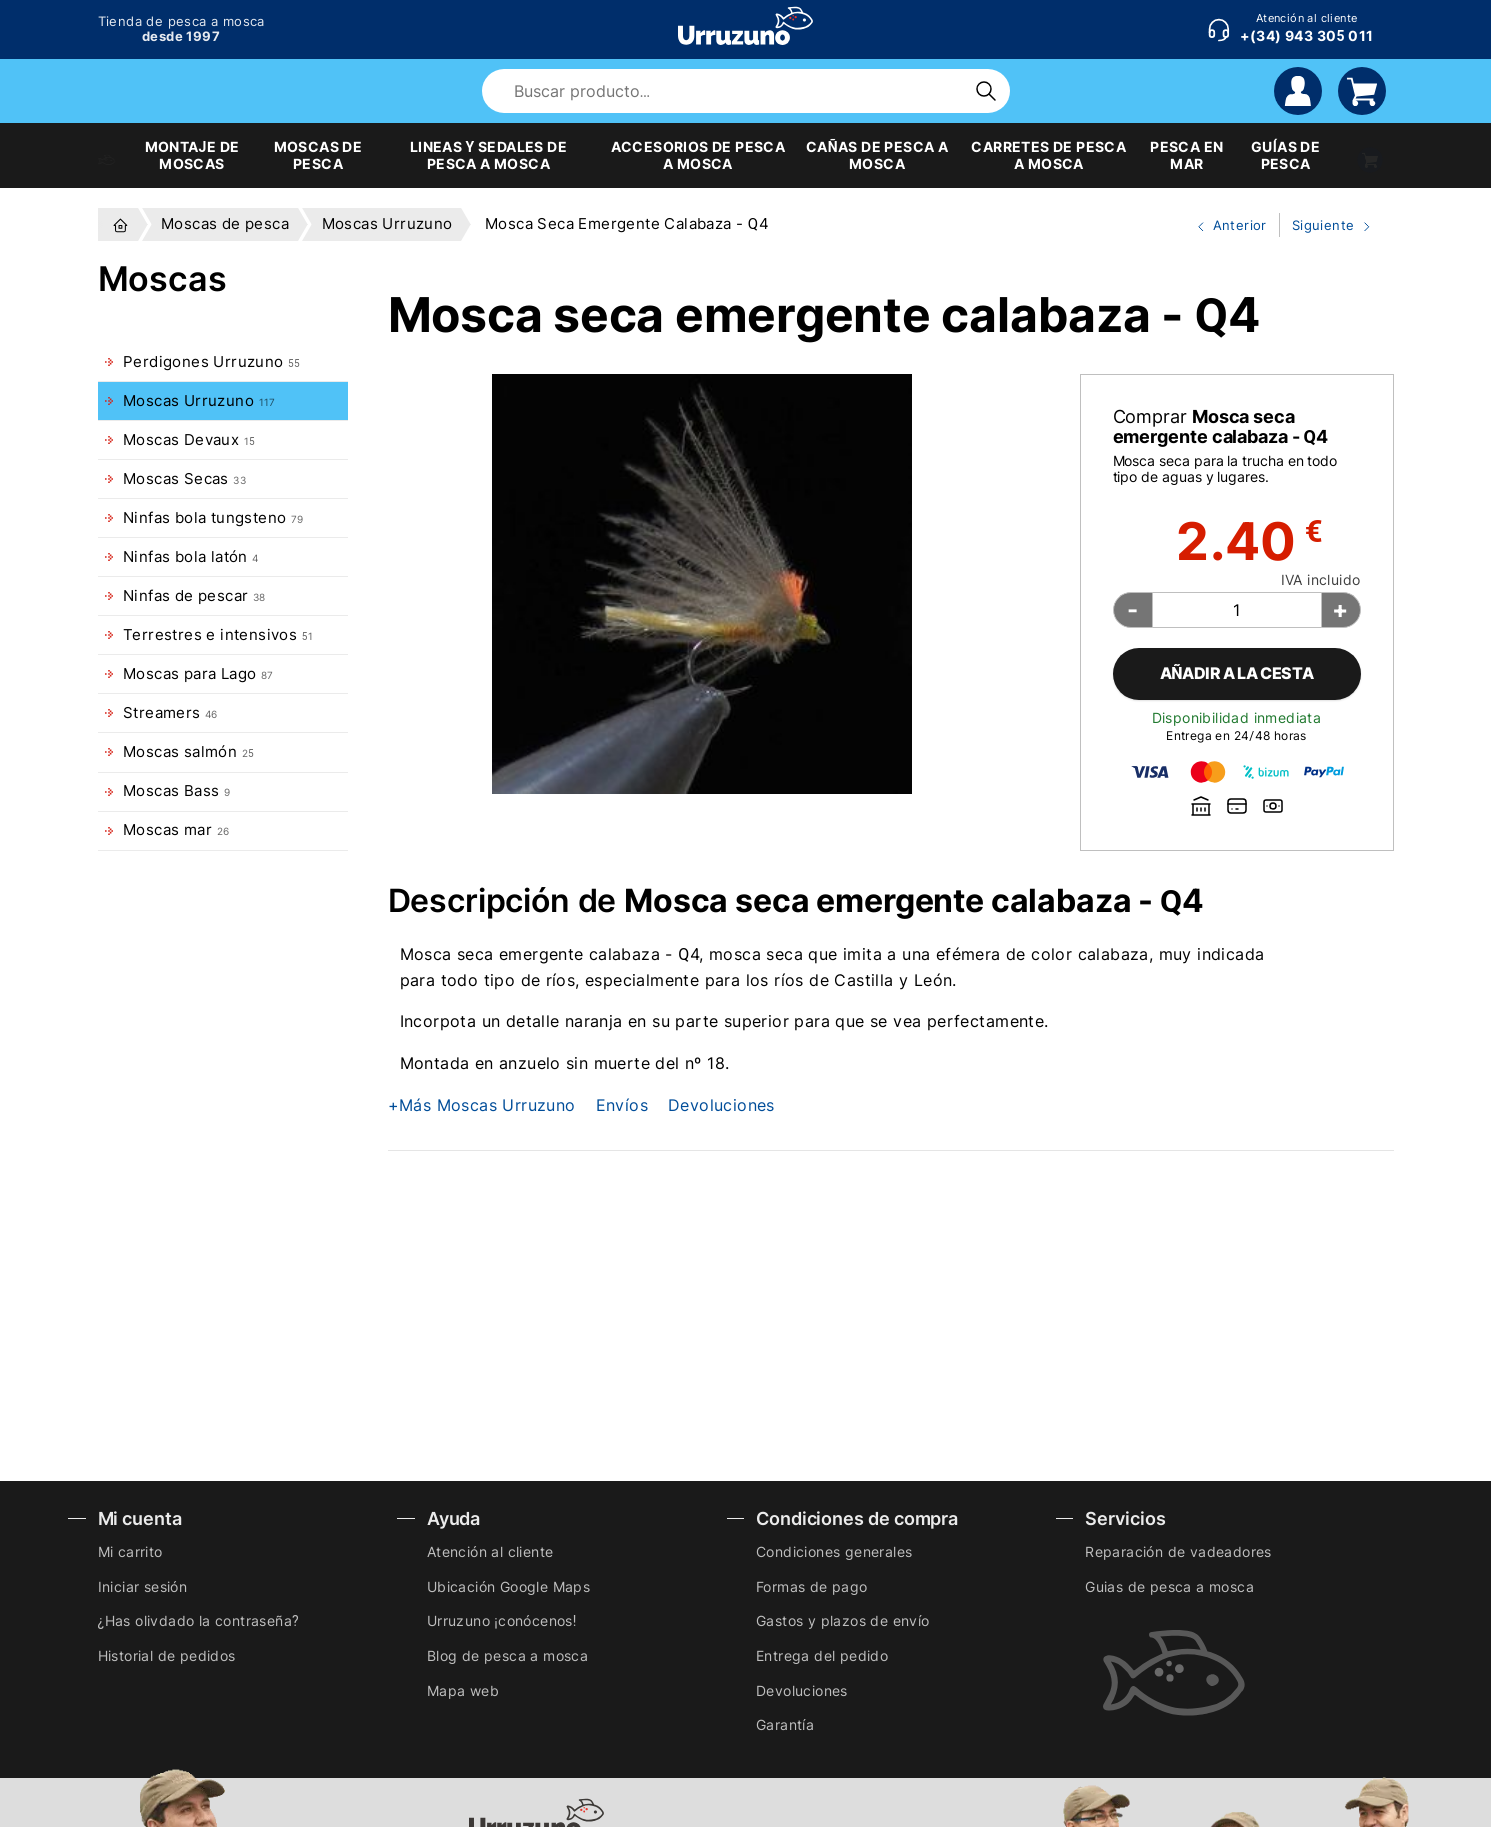 Image resolution: width=1491 pixels, height=1827 pixels. I want to click on Iniciar sesión, so click(143, 1586).